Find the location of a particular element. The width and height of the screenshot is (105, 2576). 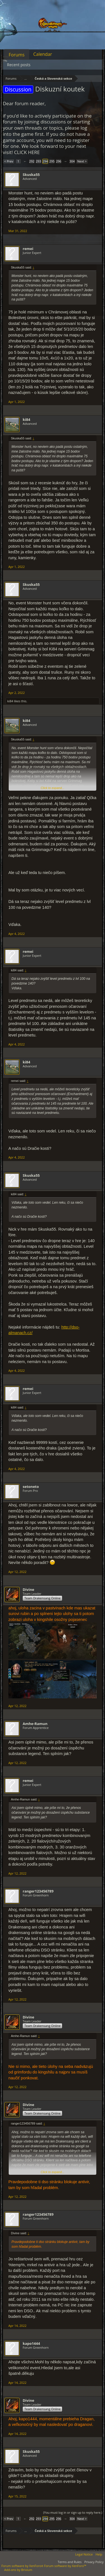

CLICK HERE is located at coordinates (27, 152).